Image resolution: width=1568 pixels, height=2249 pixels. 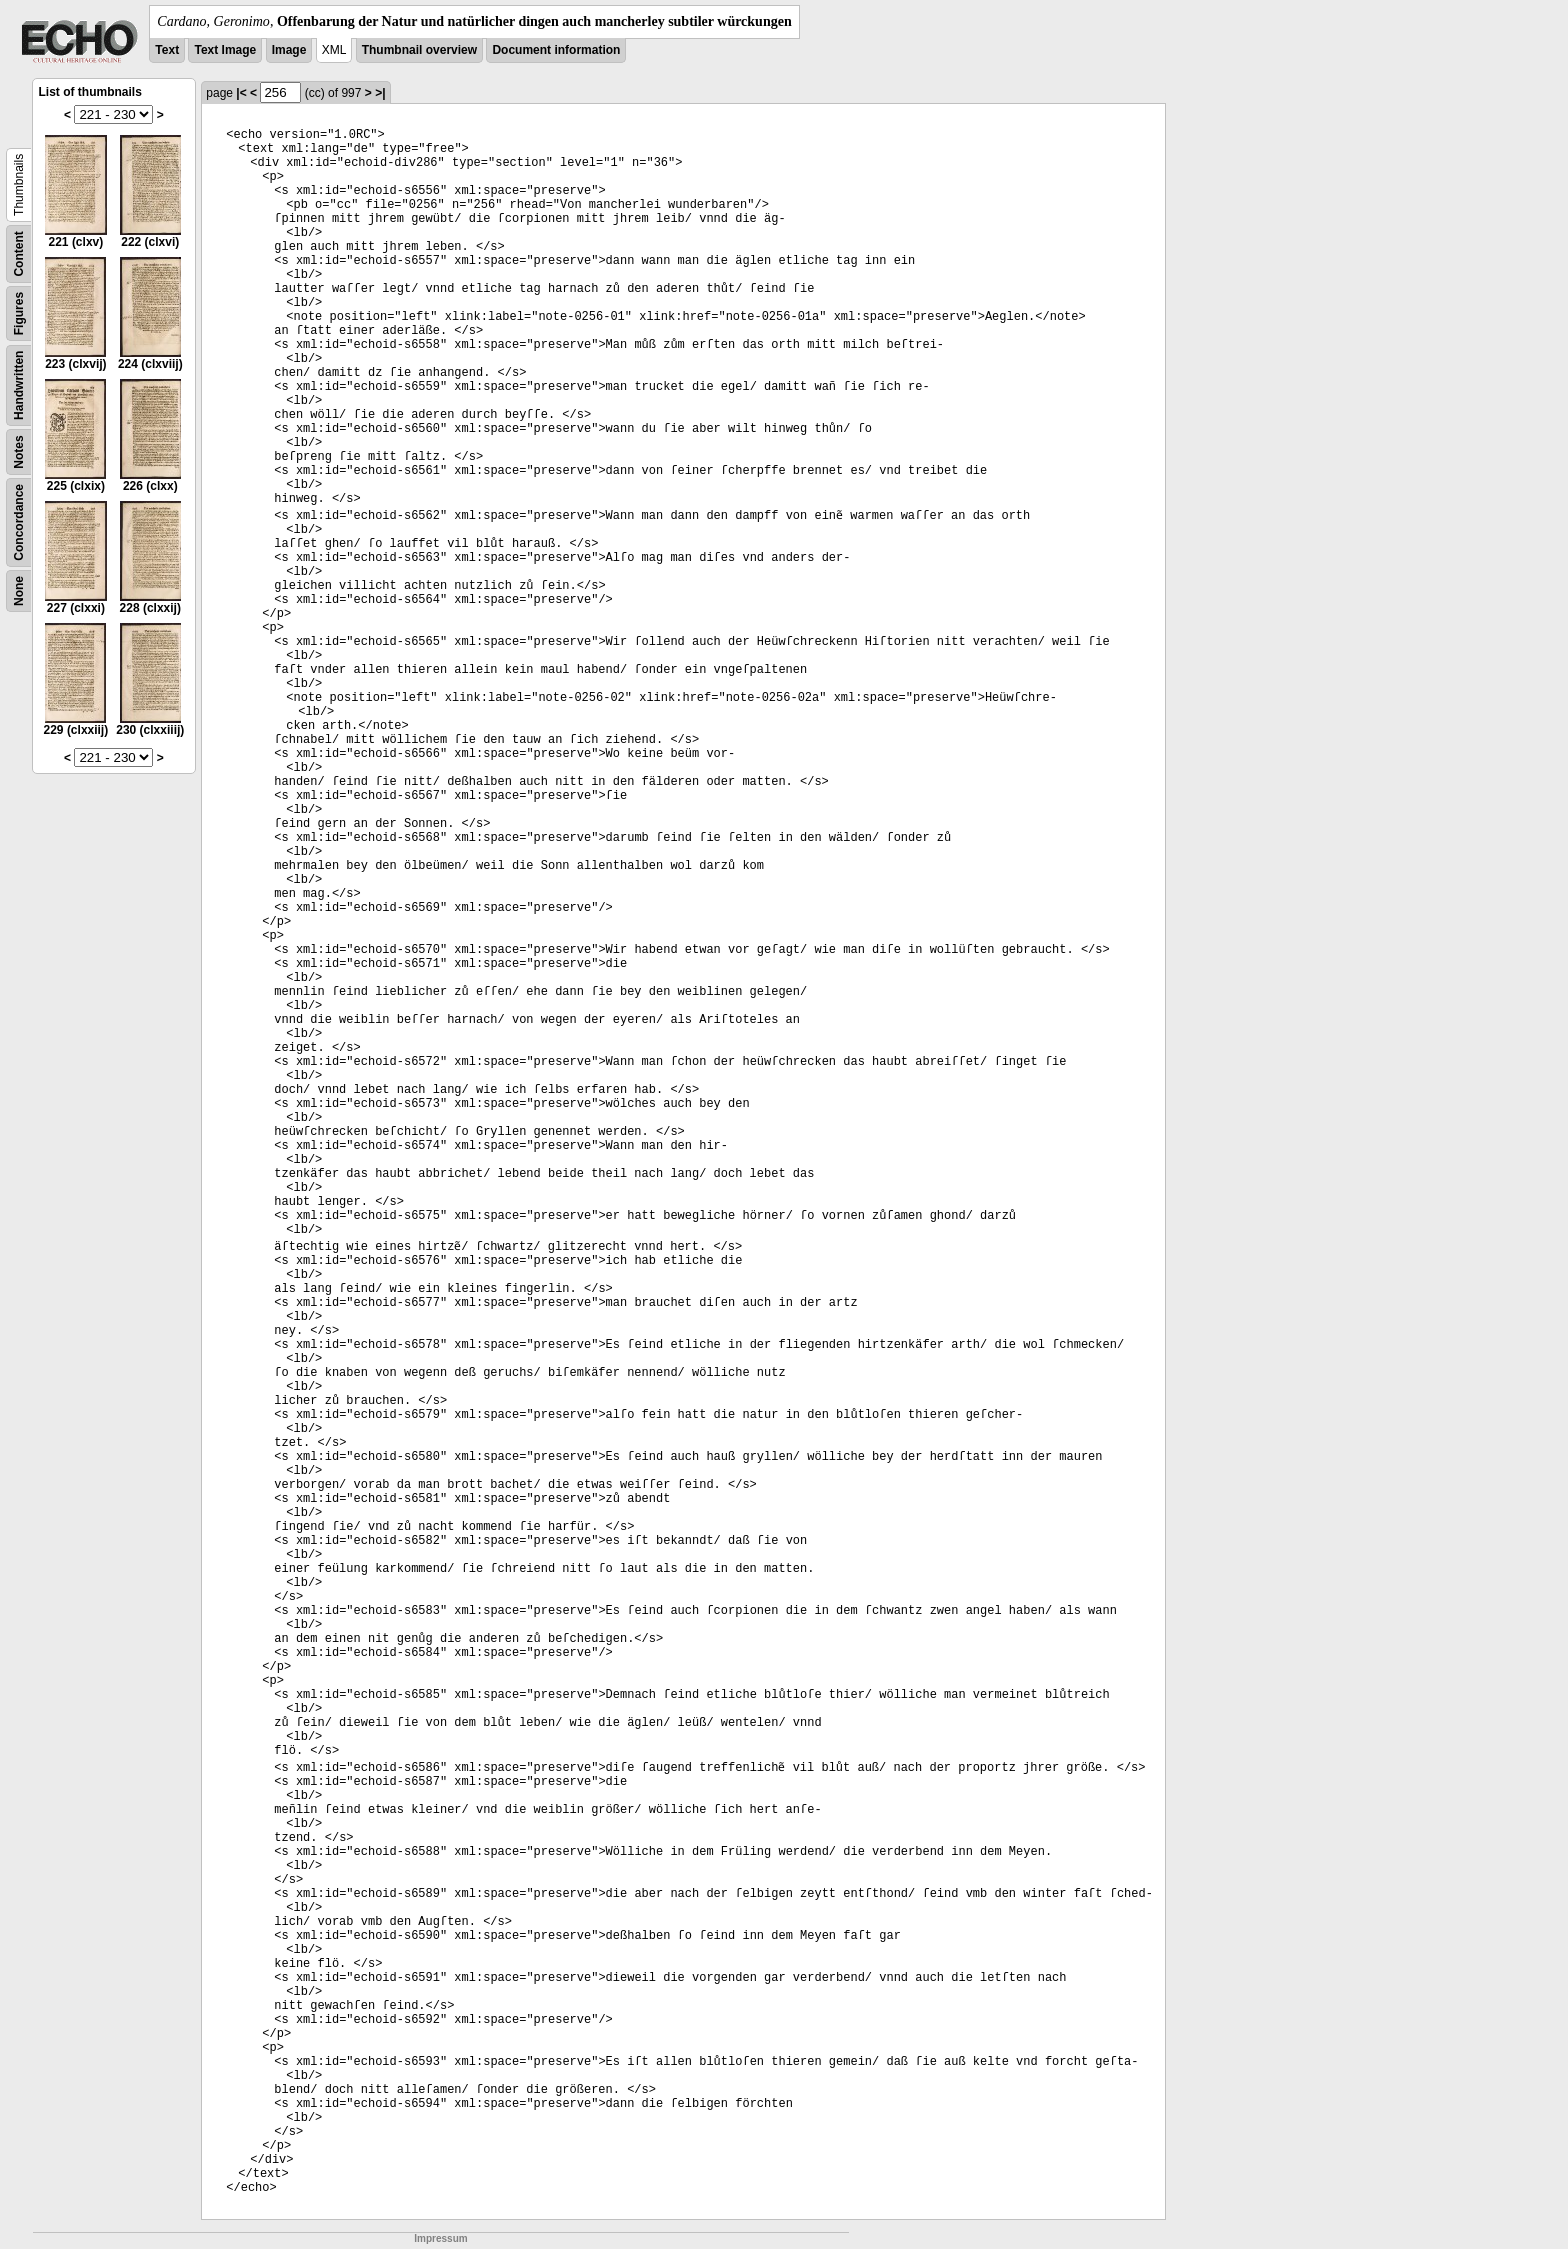 What do you see at coordinates (19, 385) in the screenshot?
I see `Handwritten` at bounding box center [19, 385].